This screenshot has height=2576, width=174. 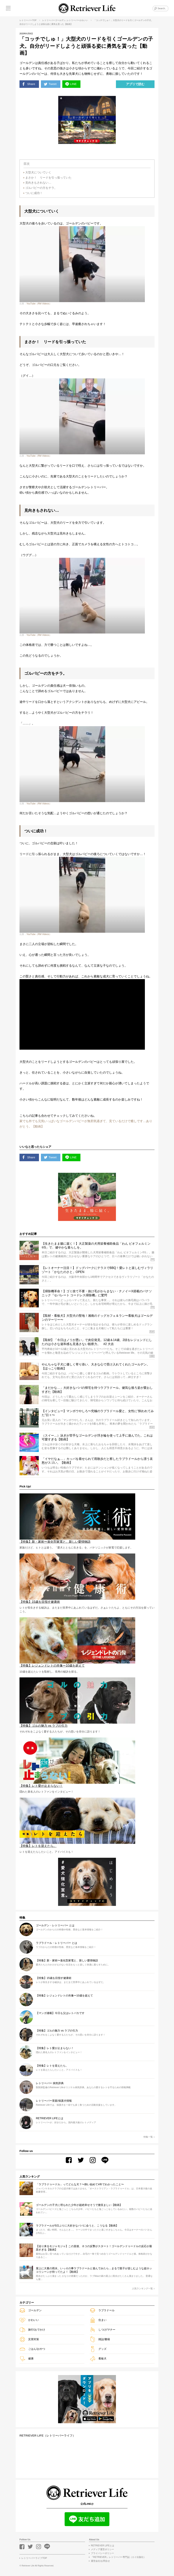 I want to click on 特集一覧, so click(x=149, y=2137).